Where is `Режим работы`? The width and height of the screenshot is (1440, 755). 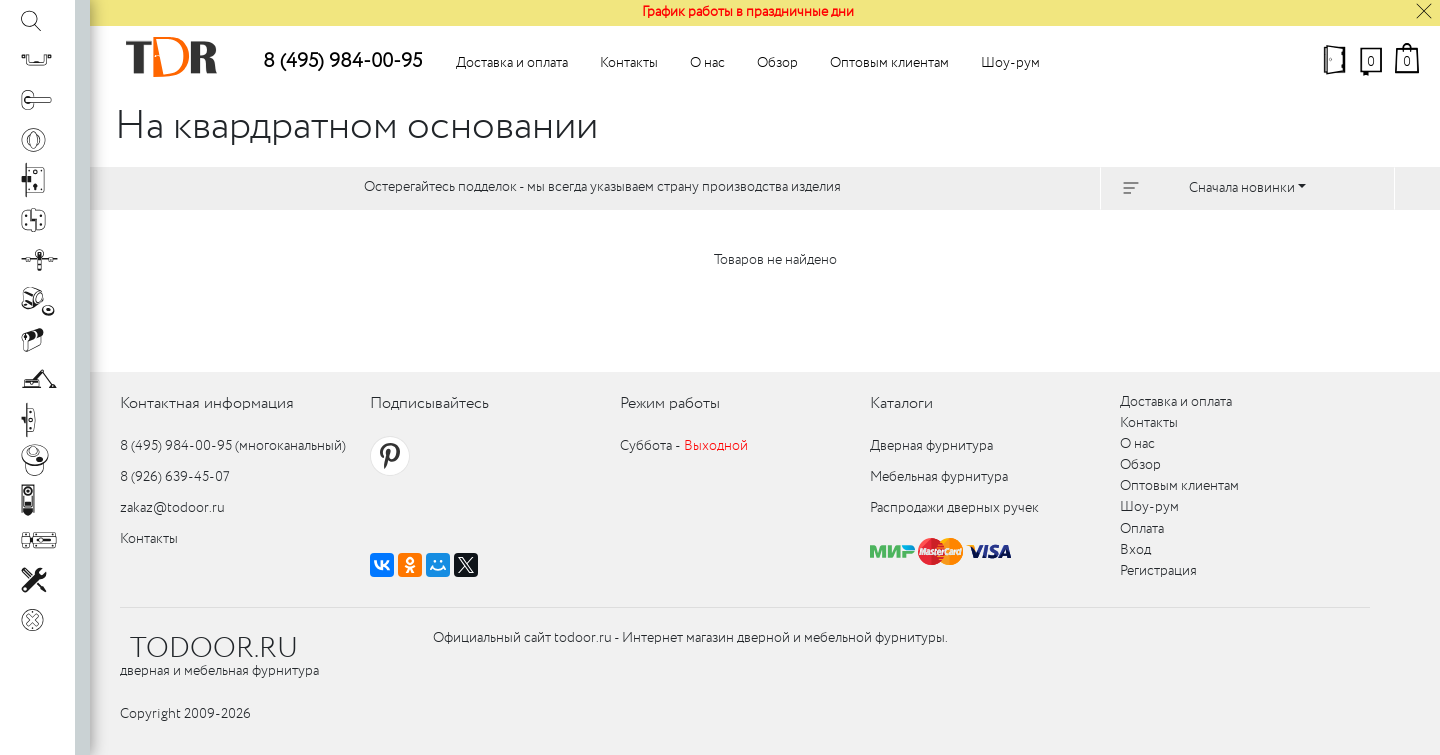 Режим работы is located at coordinates (670, 403).